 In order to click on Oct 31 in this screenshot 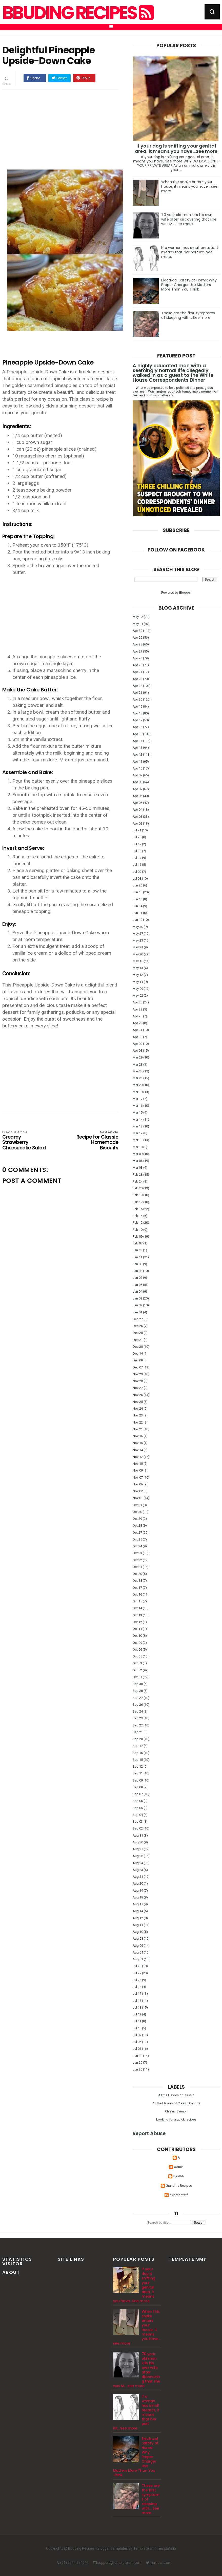, I will do `click(137, 1505)`.